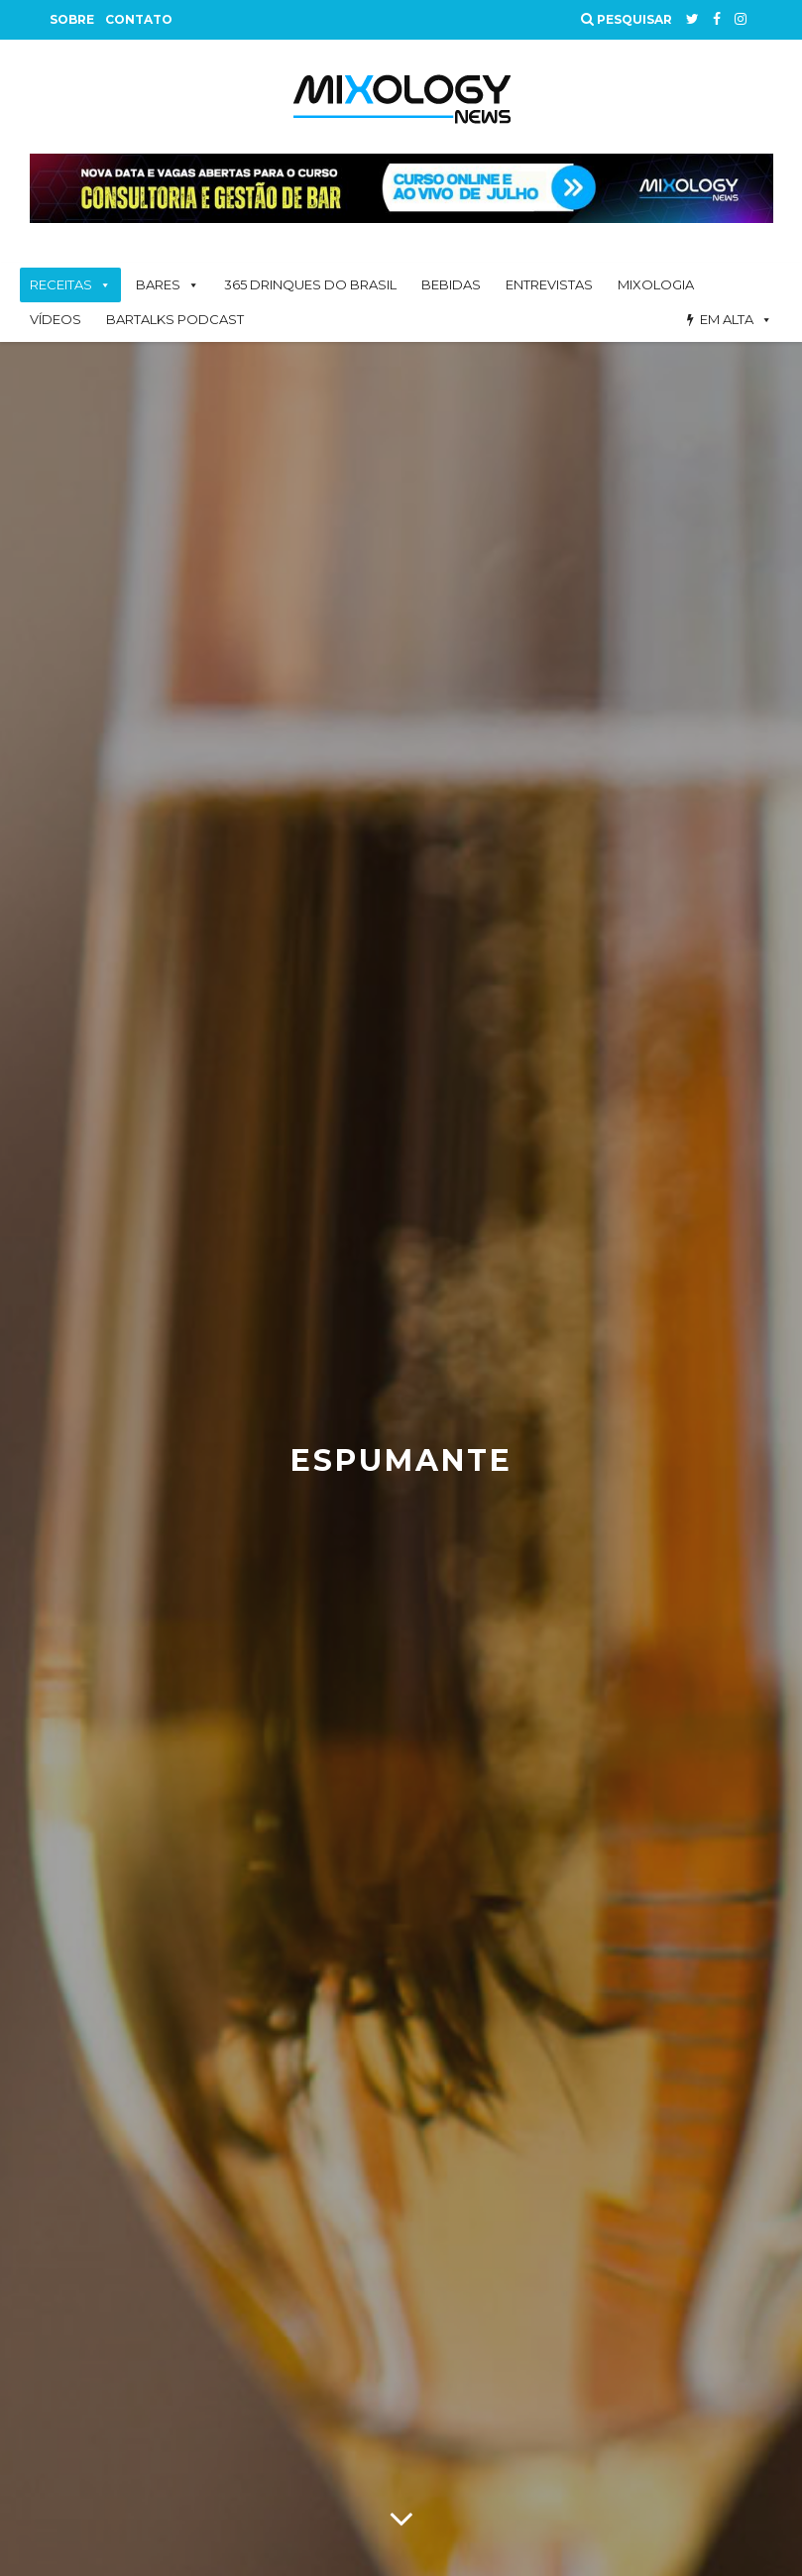 Image resolution: width=802 pixels, height=2576 pixels. Describe the element at coordinates (61, 284) in the screenshot. I see `Receitas` at that location.